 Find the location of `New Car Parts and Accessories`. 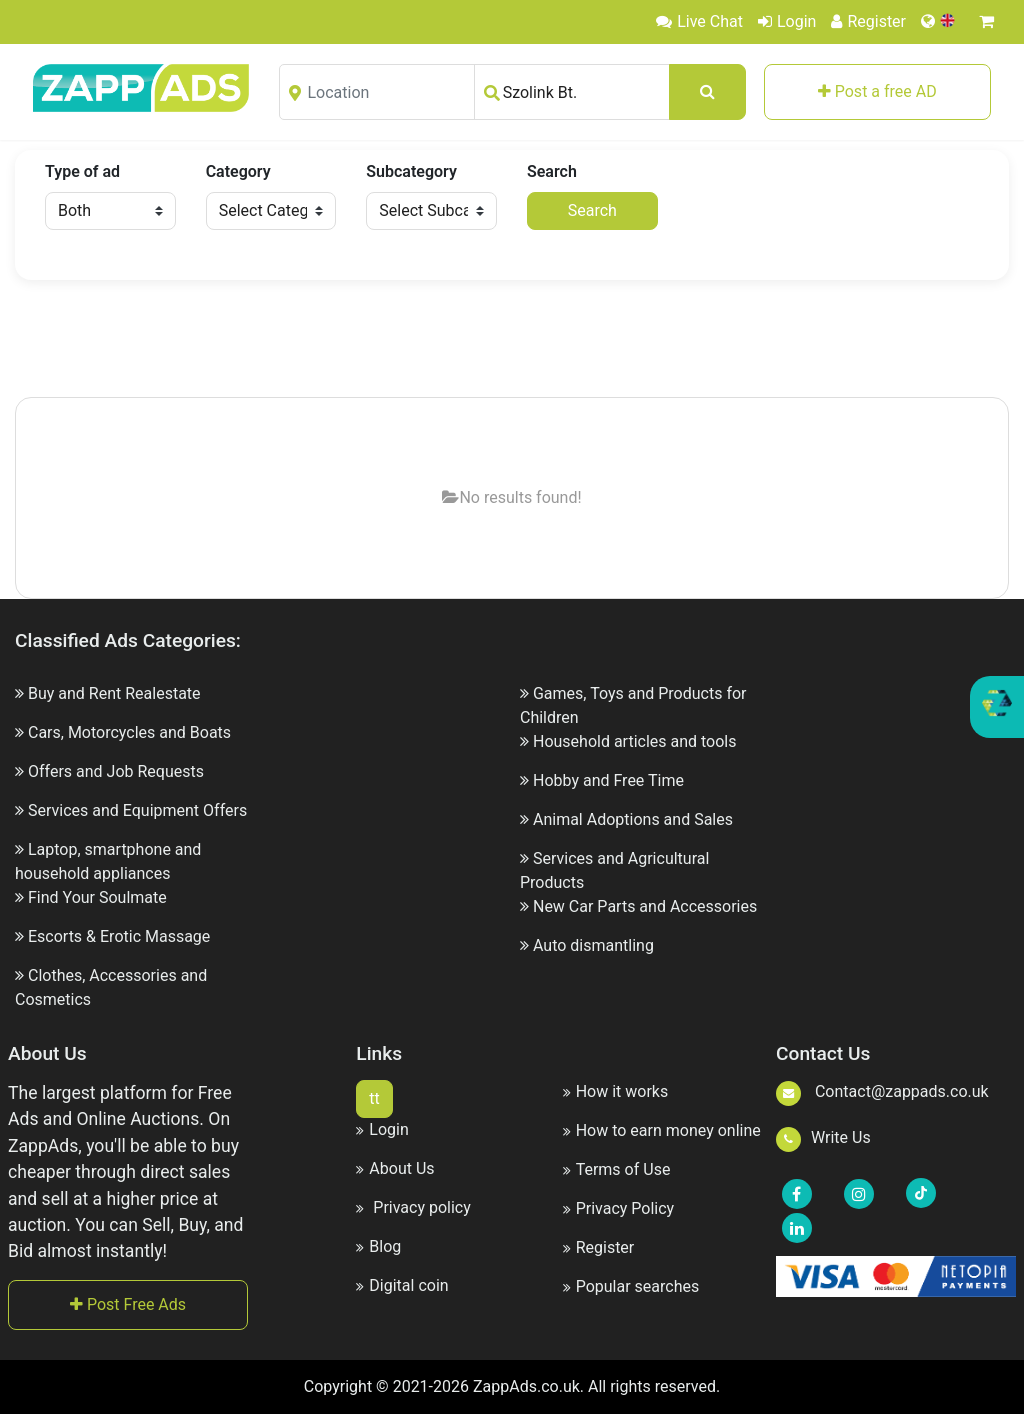

New Car Parts and Accessories is located at coordinates (645, 906).